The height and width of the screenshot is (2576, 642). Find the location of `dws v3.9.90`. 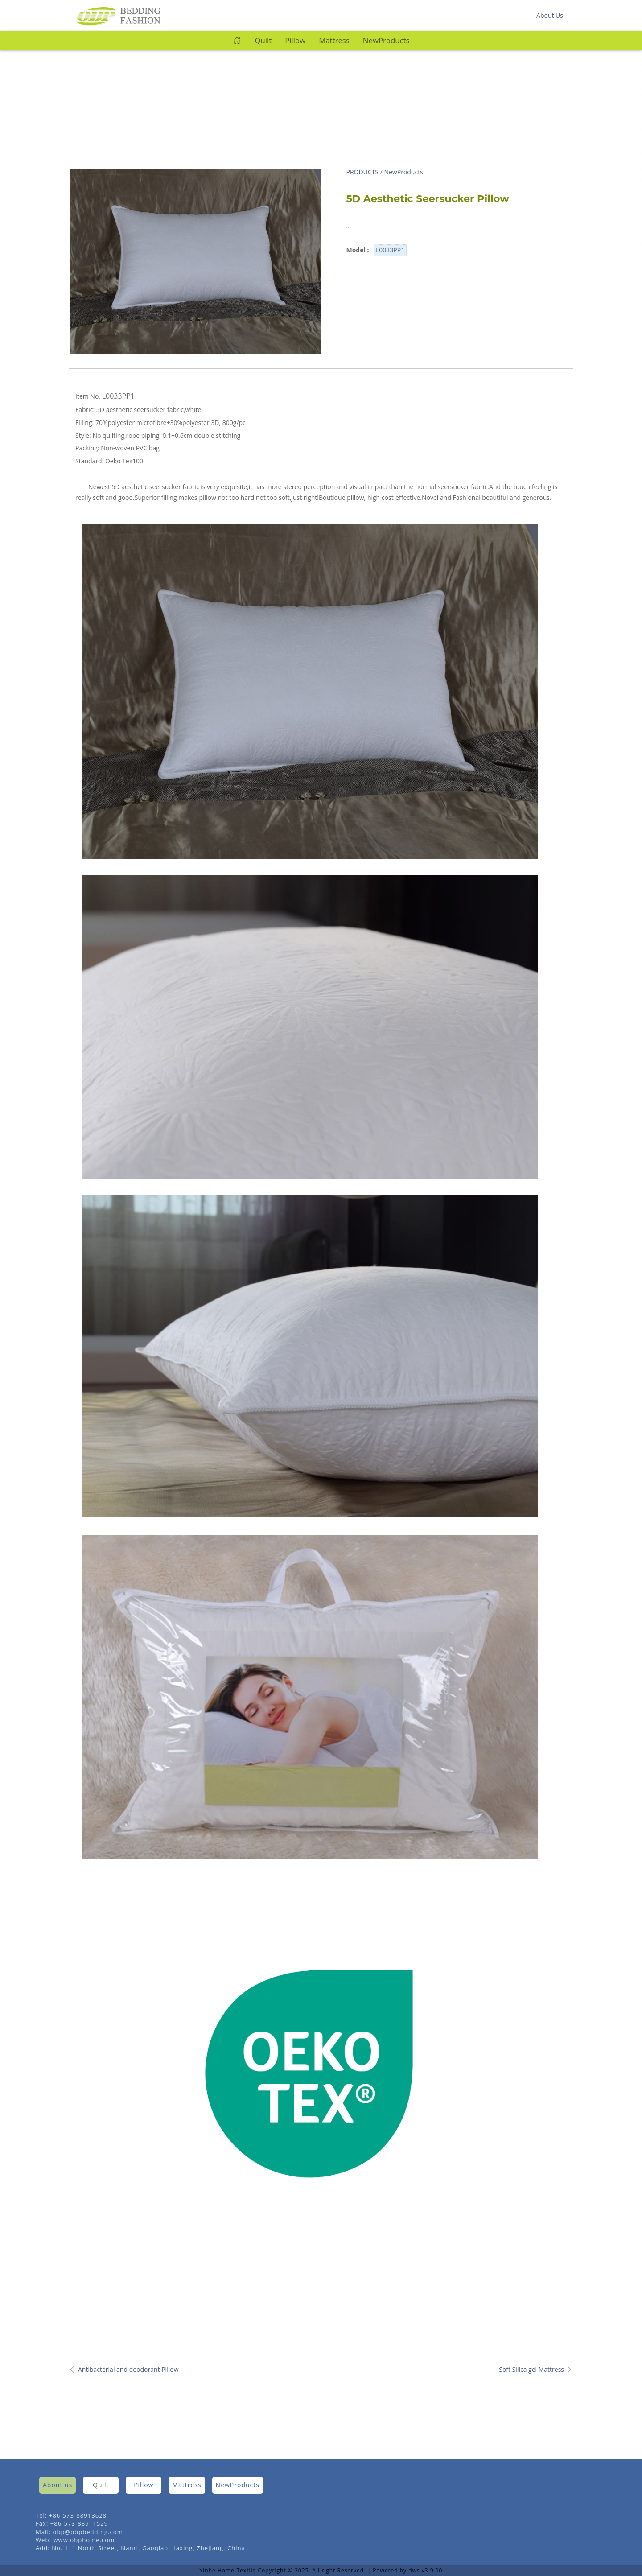

dws v3.9.90 is located at coordinates (425, 2570).